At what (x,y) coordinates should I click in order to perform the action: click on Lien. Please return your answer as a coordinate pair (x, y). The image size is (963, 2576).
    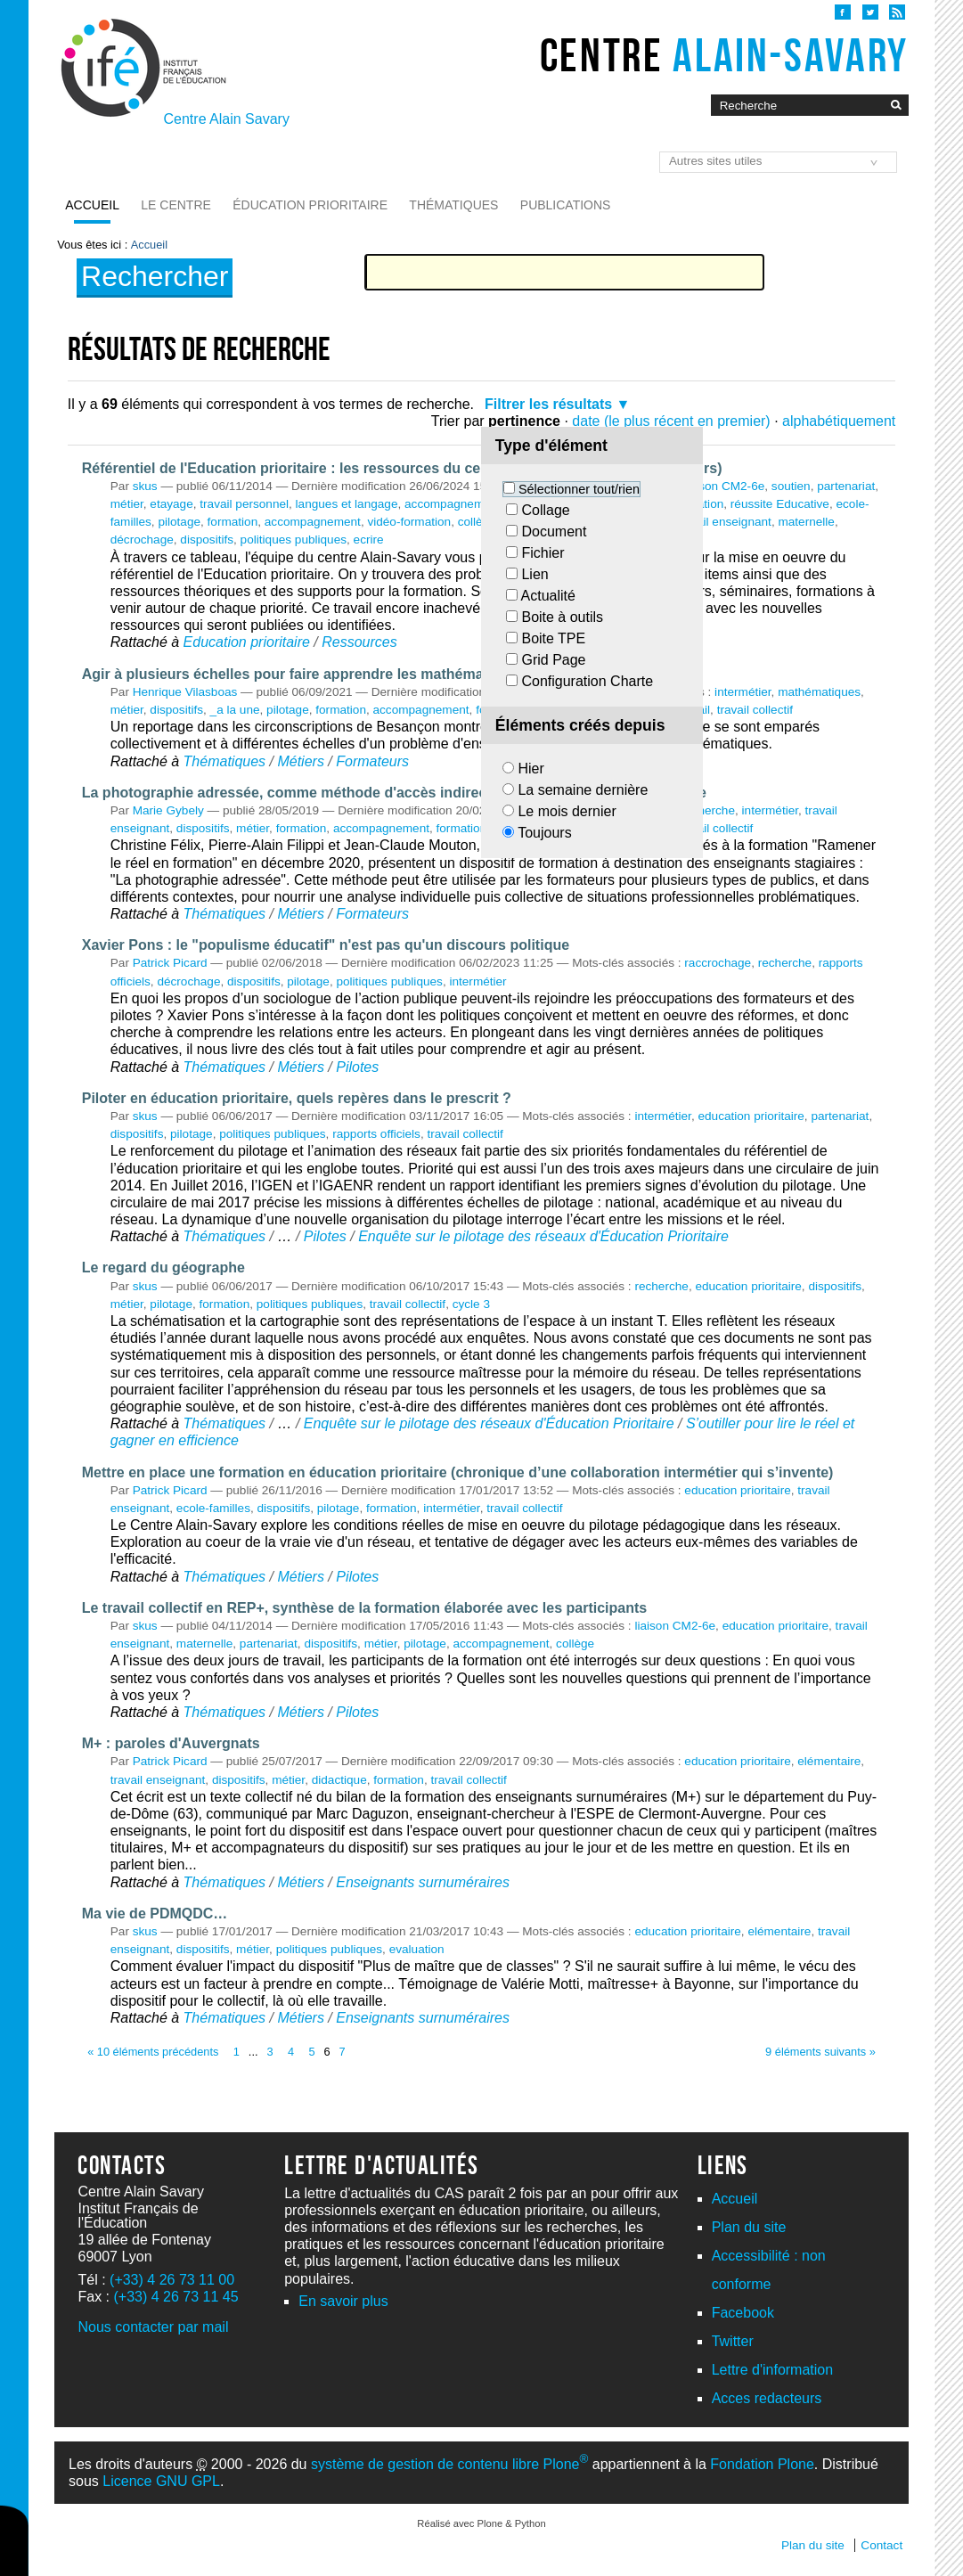
    Looking at the image, I should click on (534, 574).